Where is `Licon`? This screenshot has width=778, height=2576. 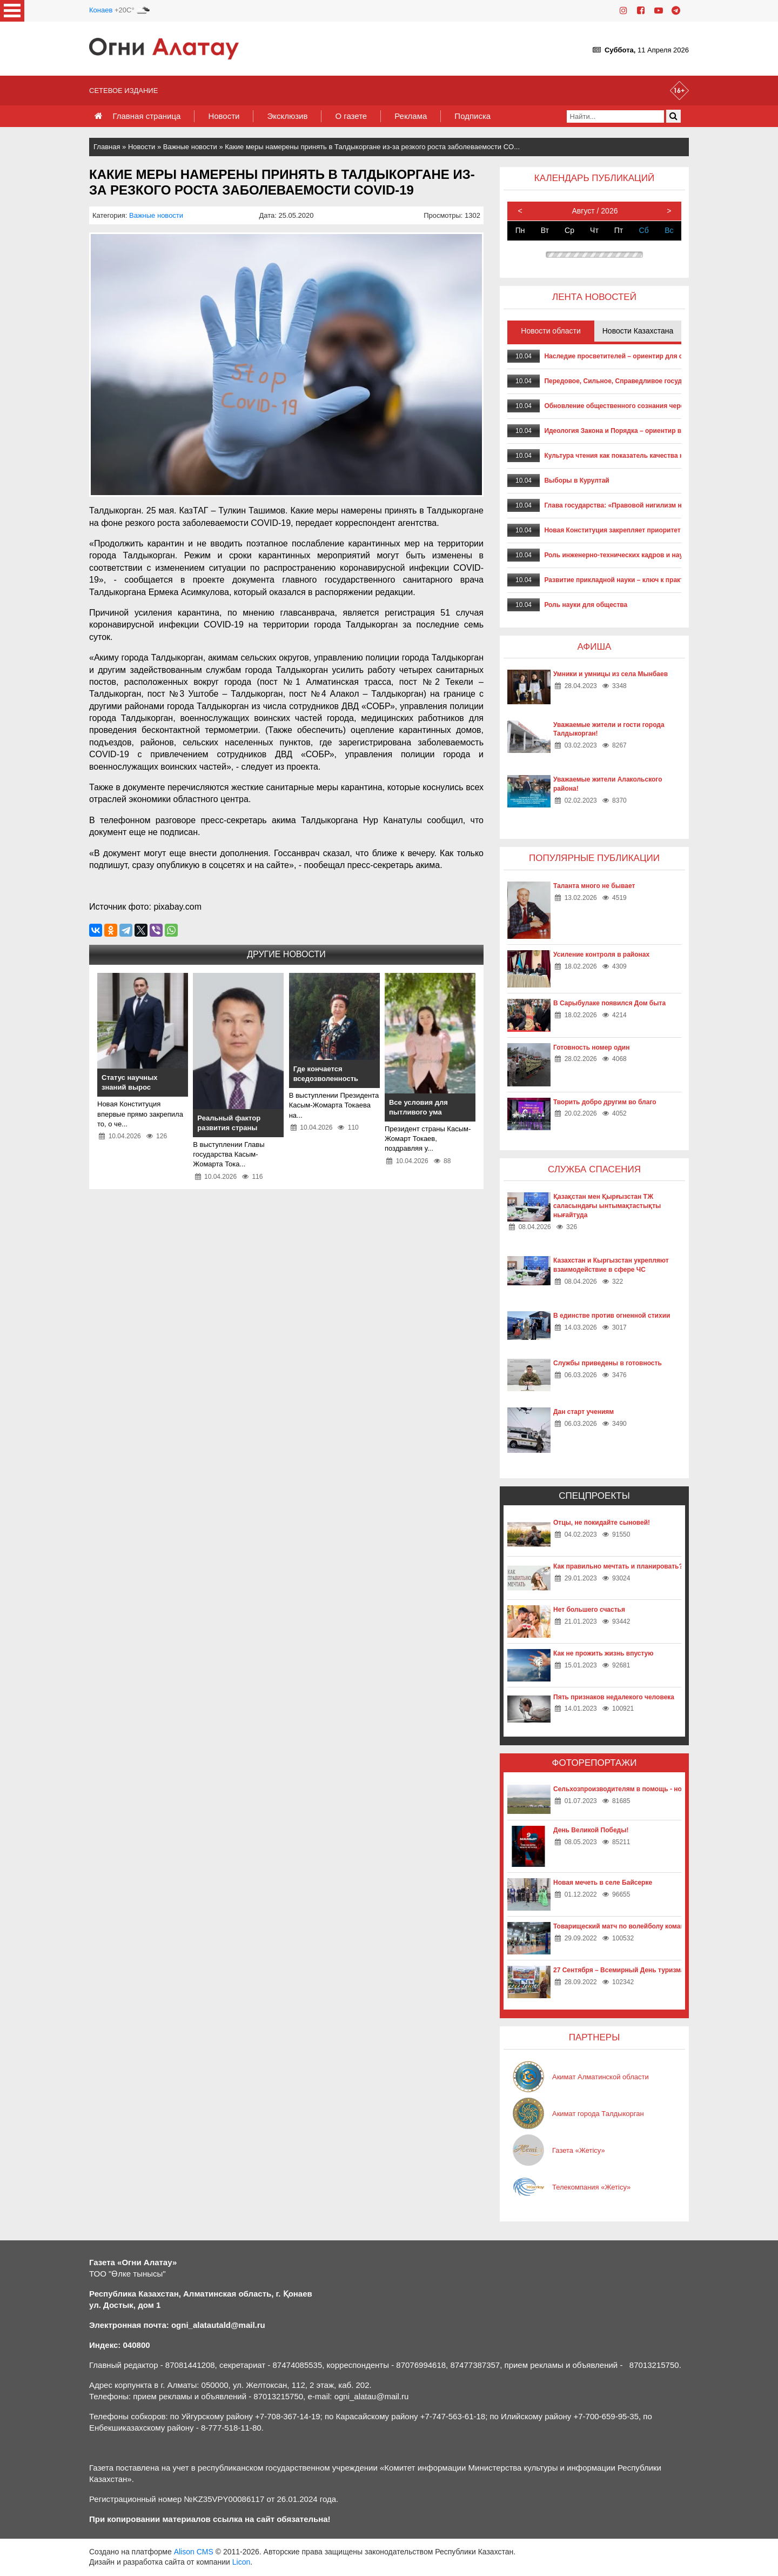
Licon is located at coordinates (241, 2562).